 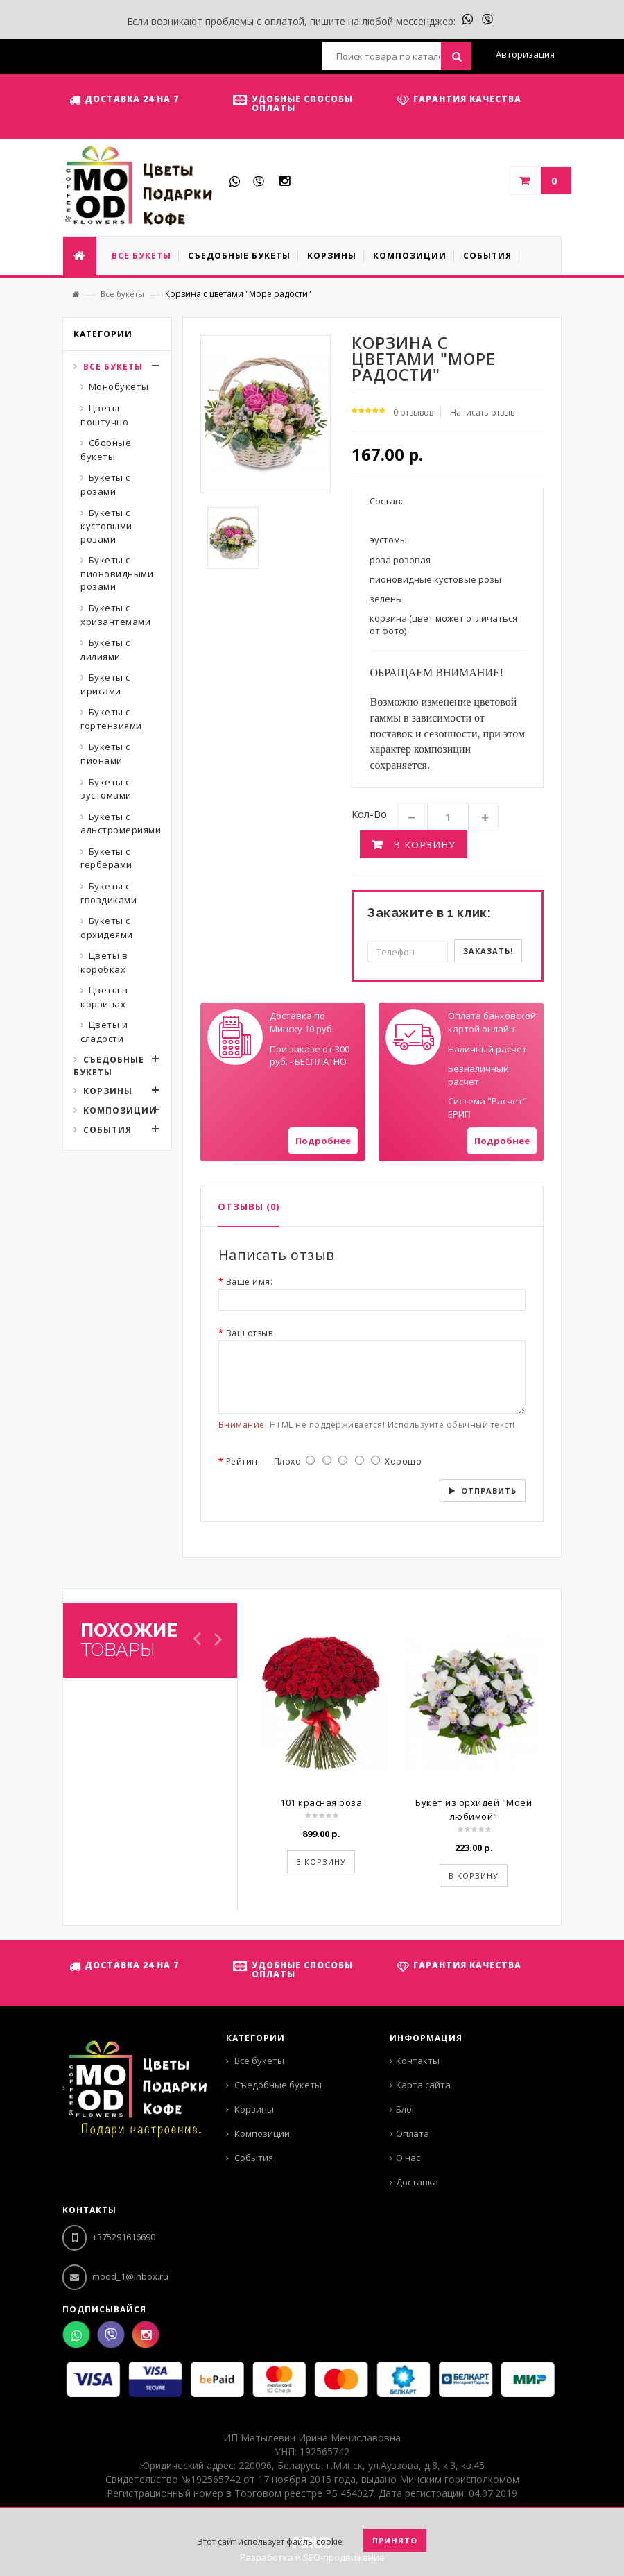 I want to click on Букеты с гвоздиками, so click(x=108, y=893).